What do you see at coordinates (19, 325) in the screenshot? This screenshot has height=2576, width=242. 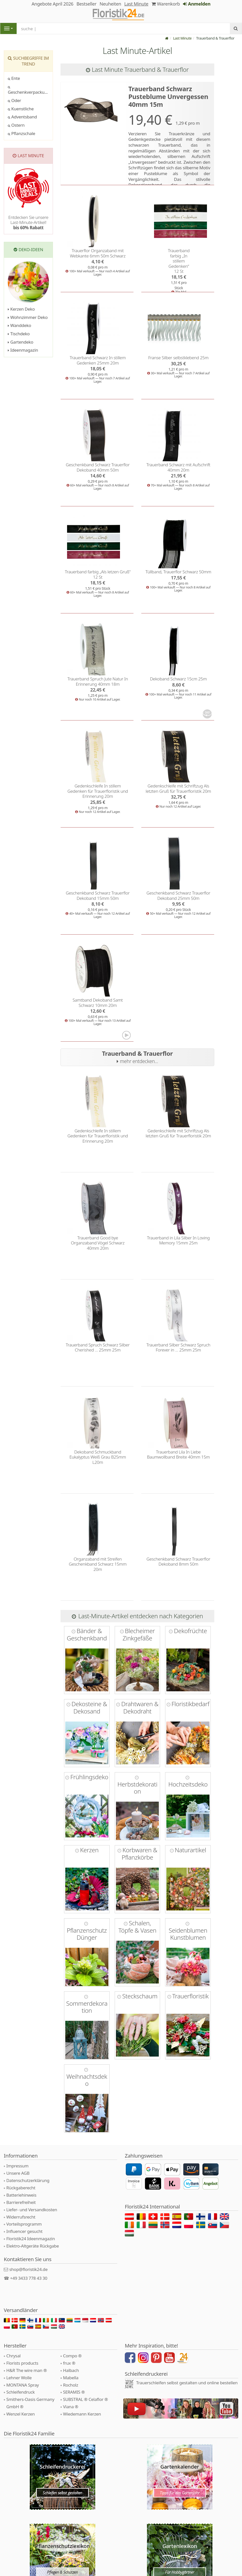 I see `Wanddeko` at bounding box center [19, 325].